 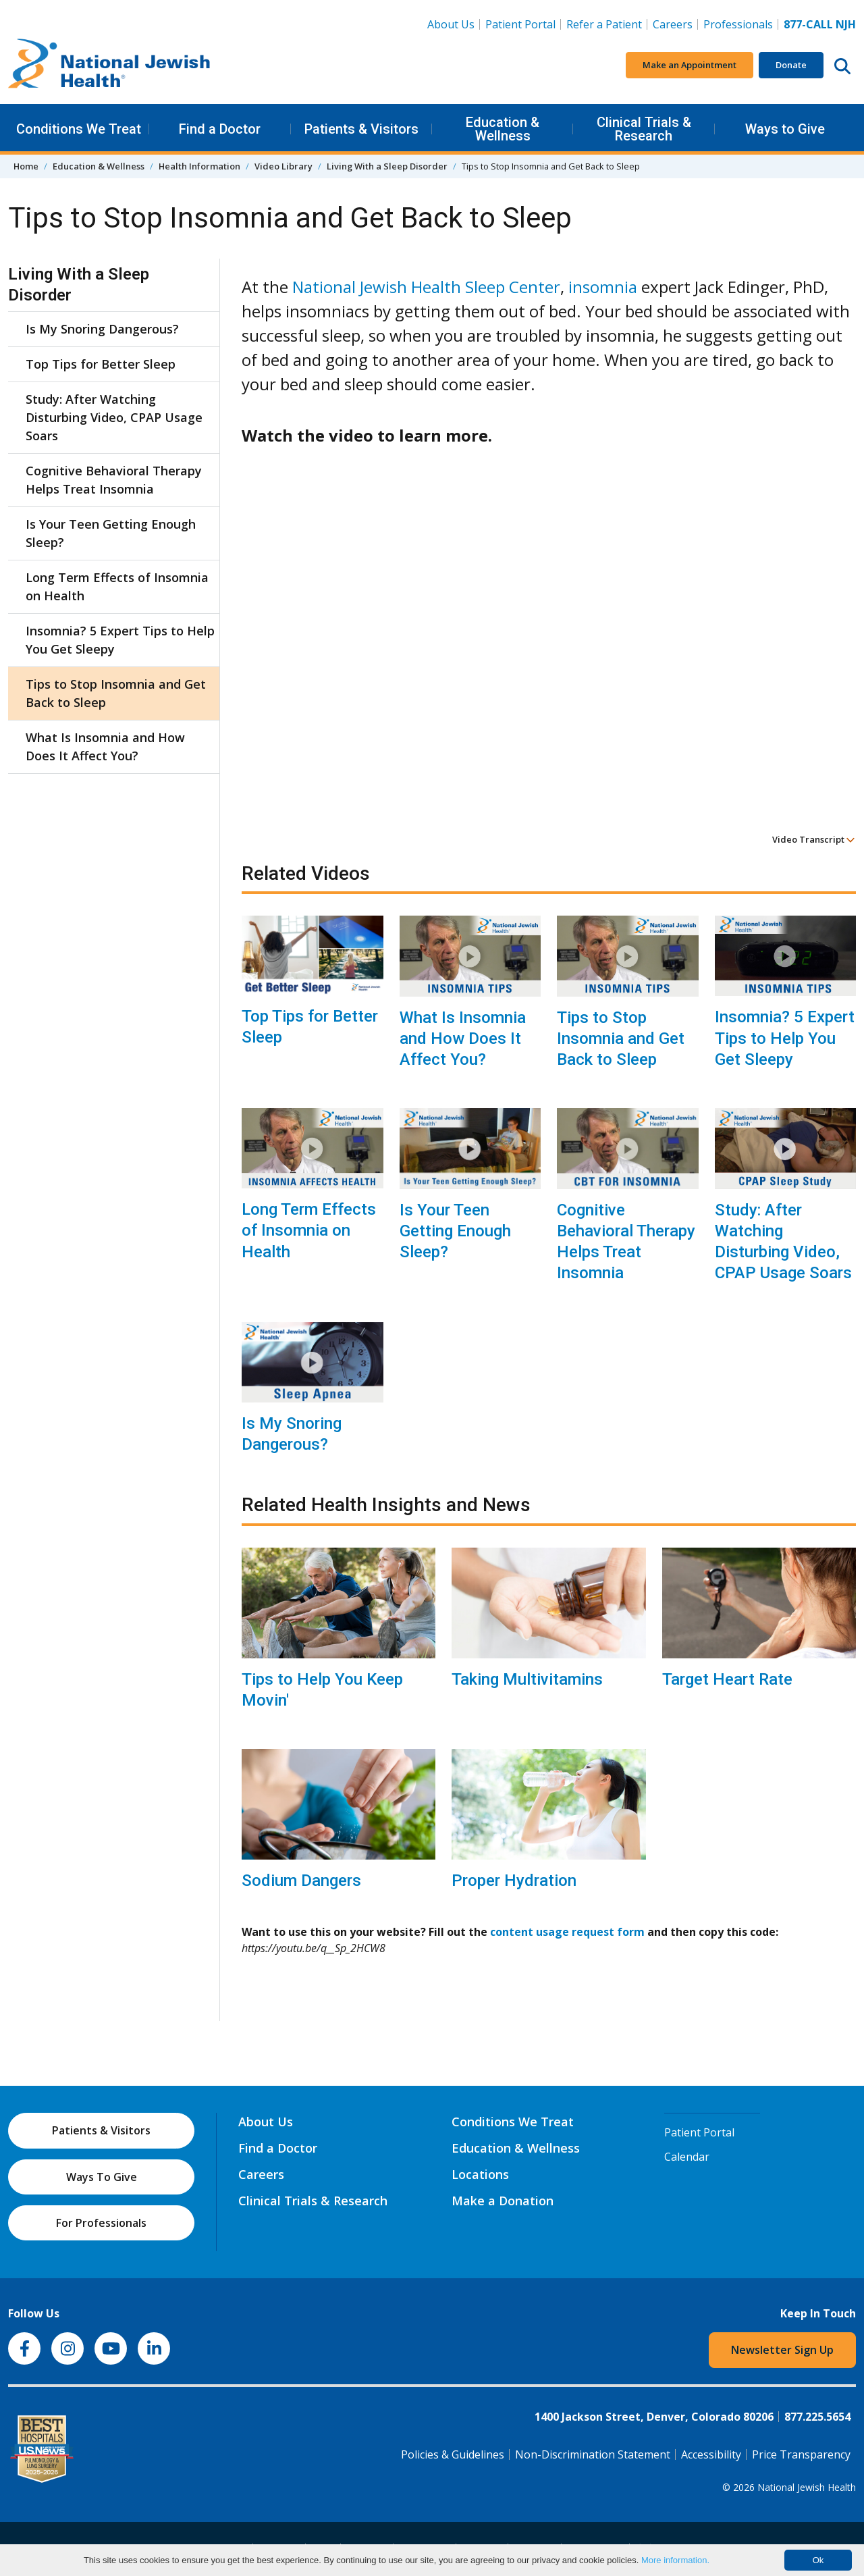 I want to click on Video Transcript, so click(x=813, y=839).